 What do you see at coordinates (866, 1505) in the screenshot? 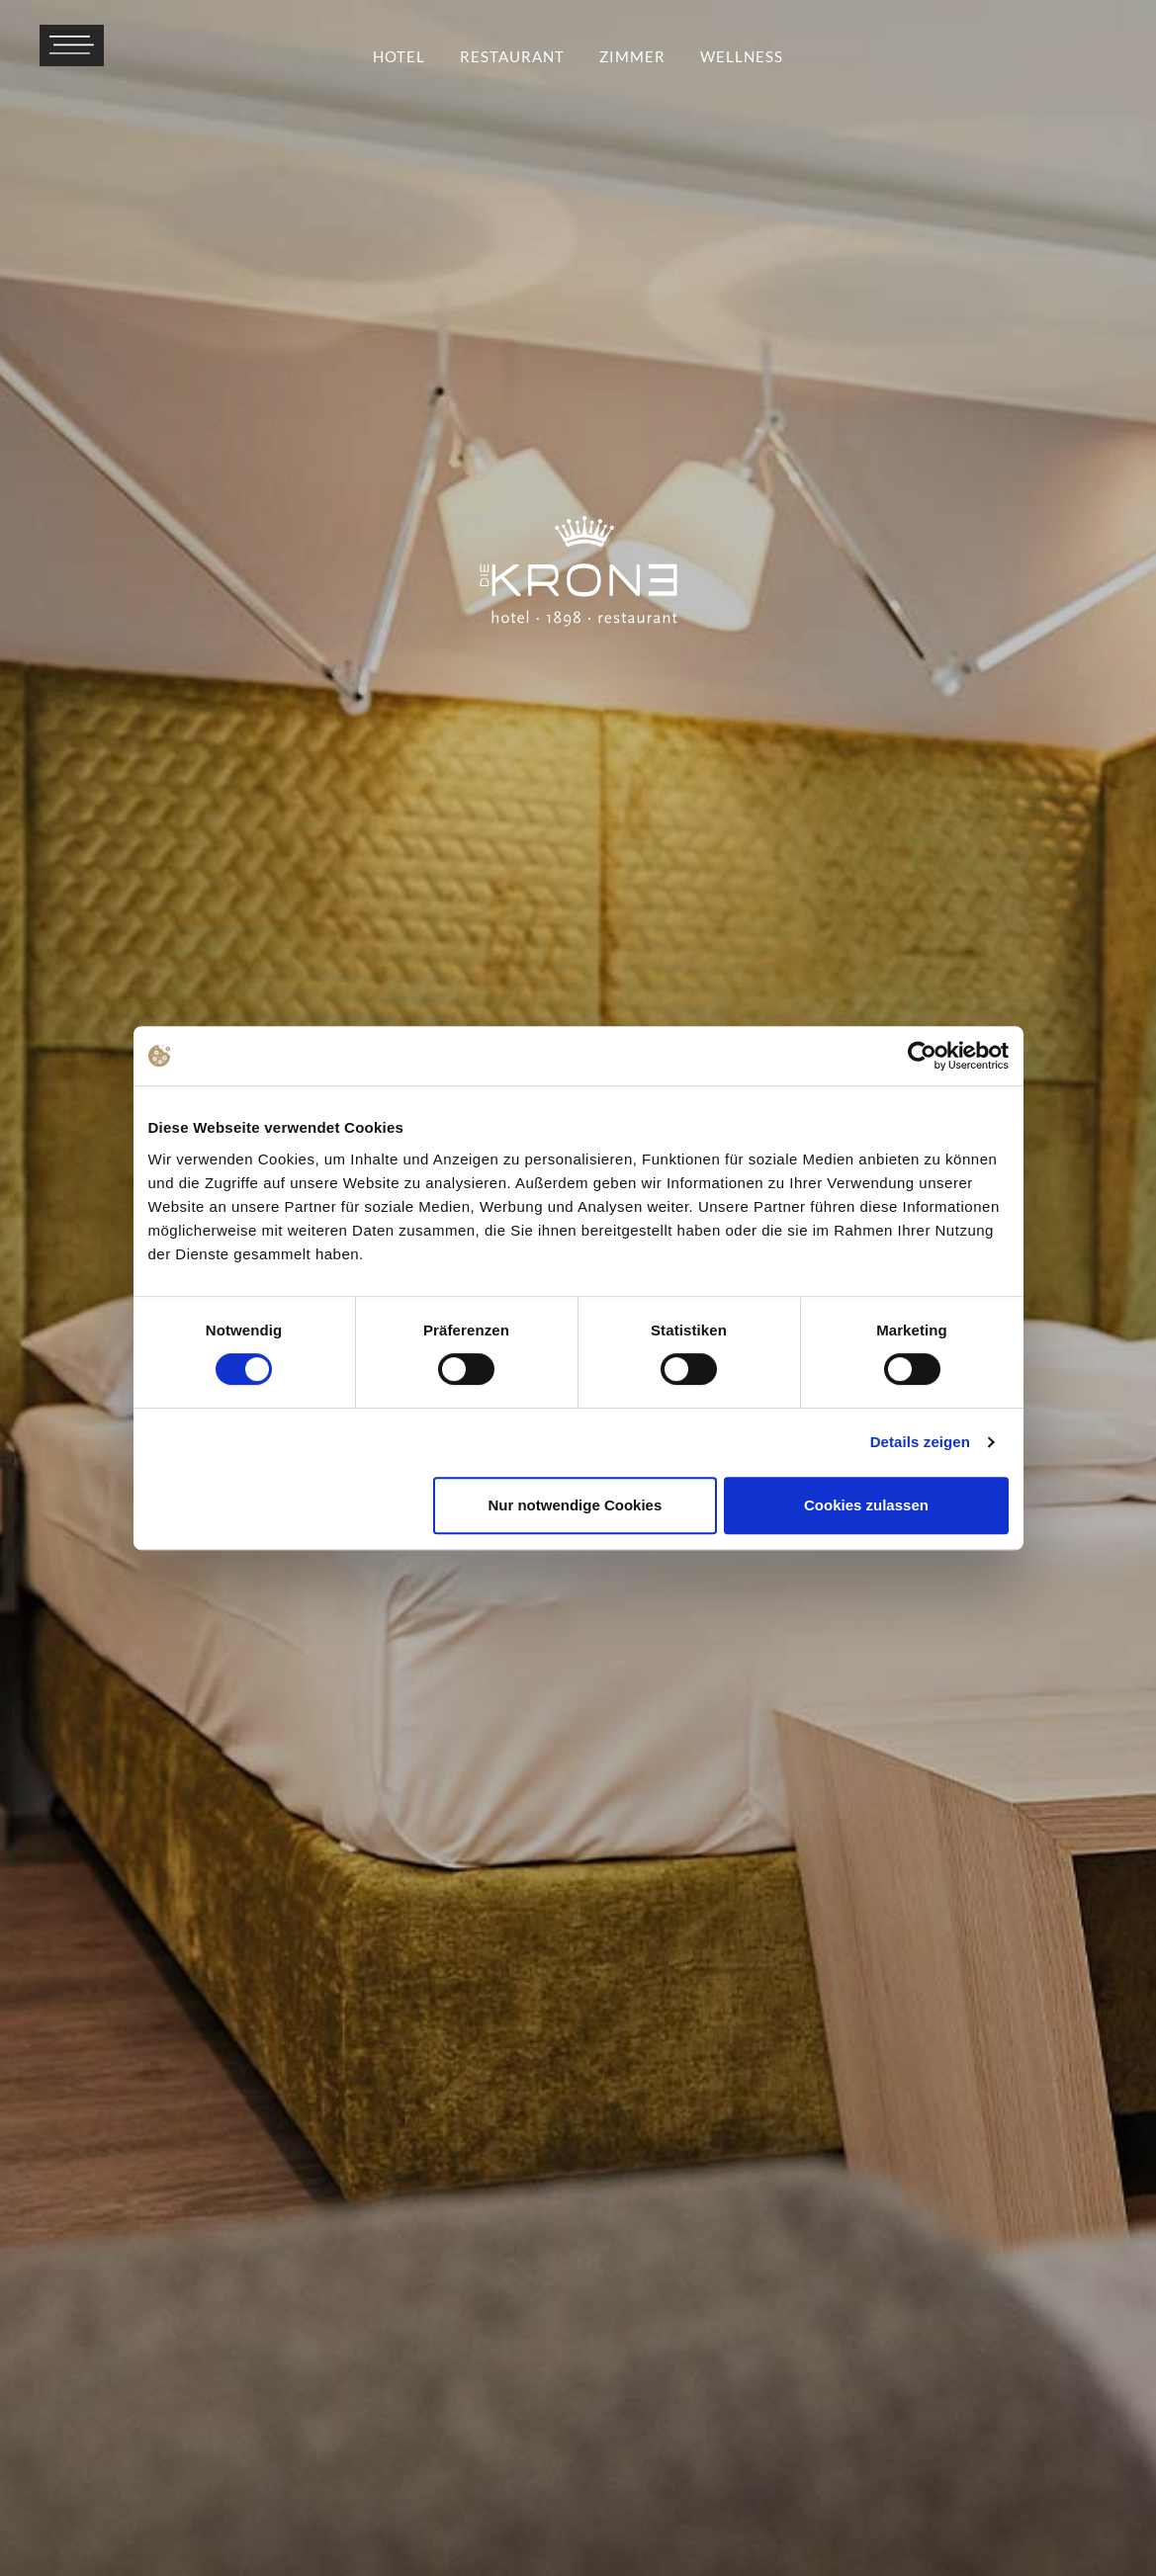
I see `Cookies zulassen` at bounding box center [866, 1505].